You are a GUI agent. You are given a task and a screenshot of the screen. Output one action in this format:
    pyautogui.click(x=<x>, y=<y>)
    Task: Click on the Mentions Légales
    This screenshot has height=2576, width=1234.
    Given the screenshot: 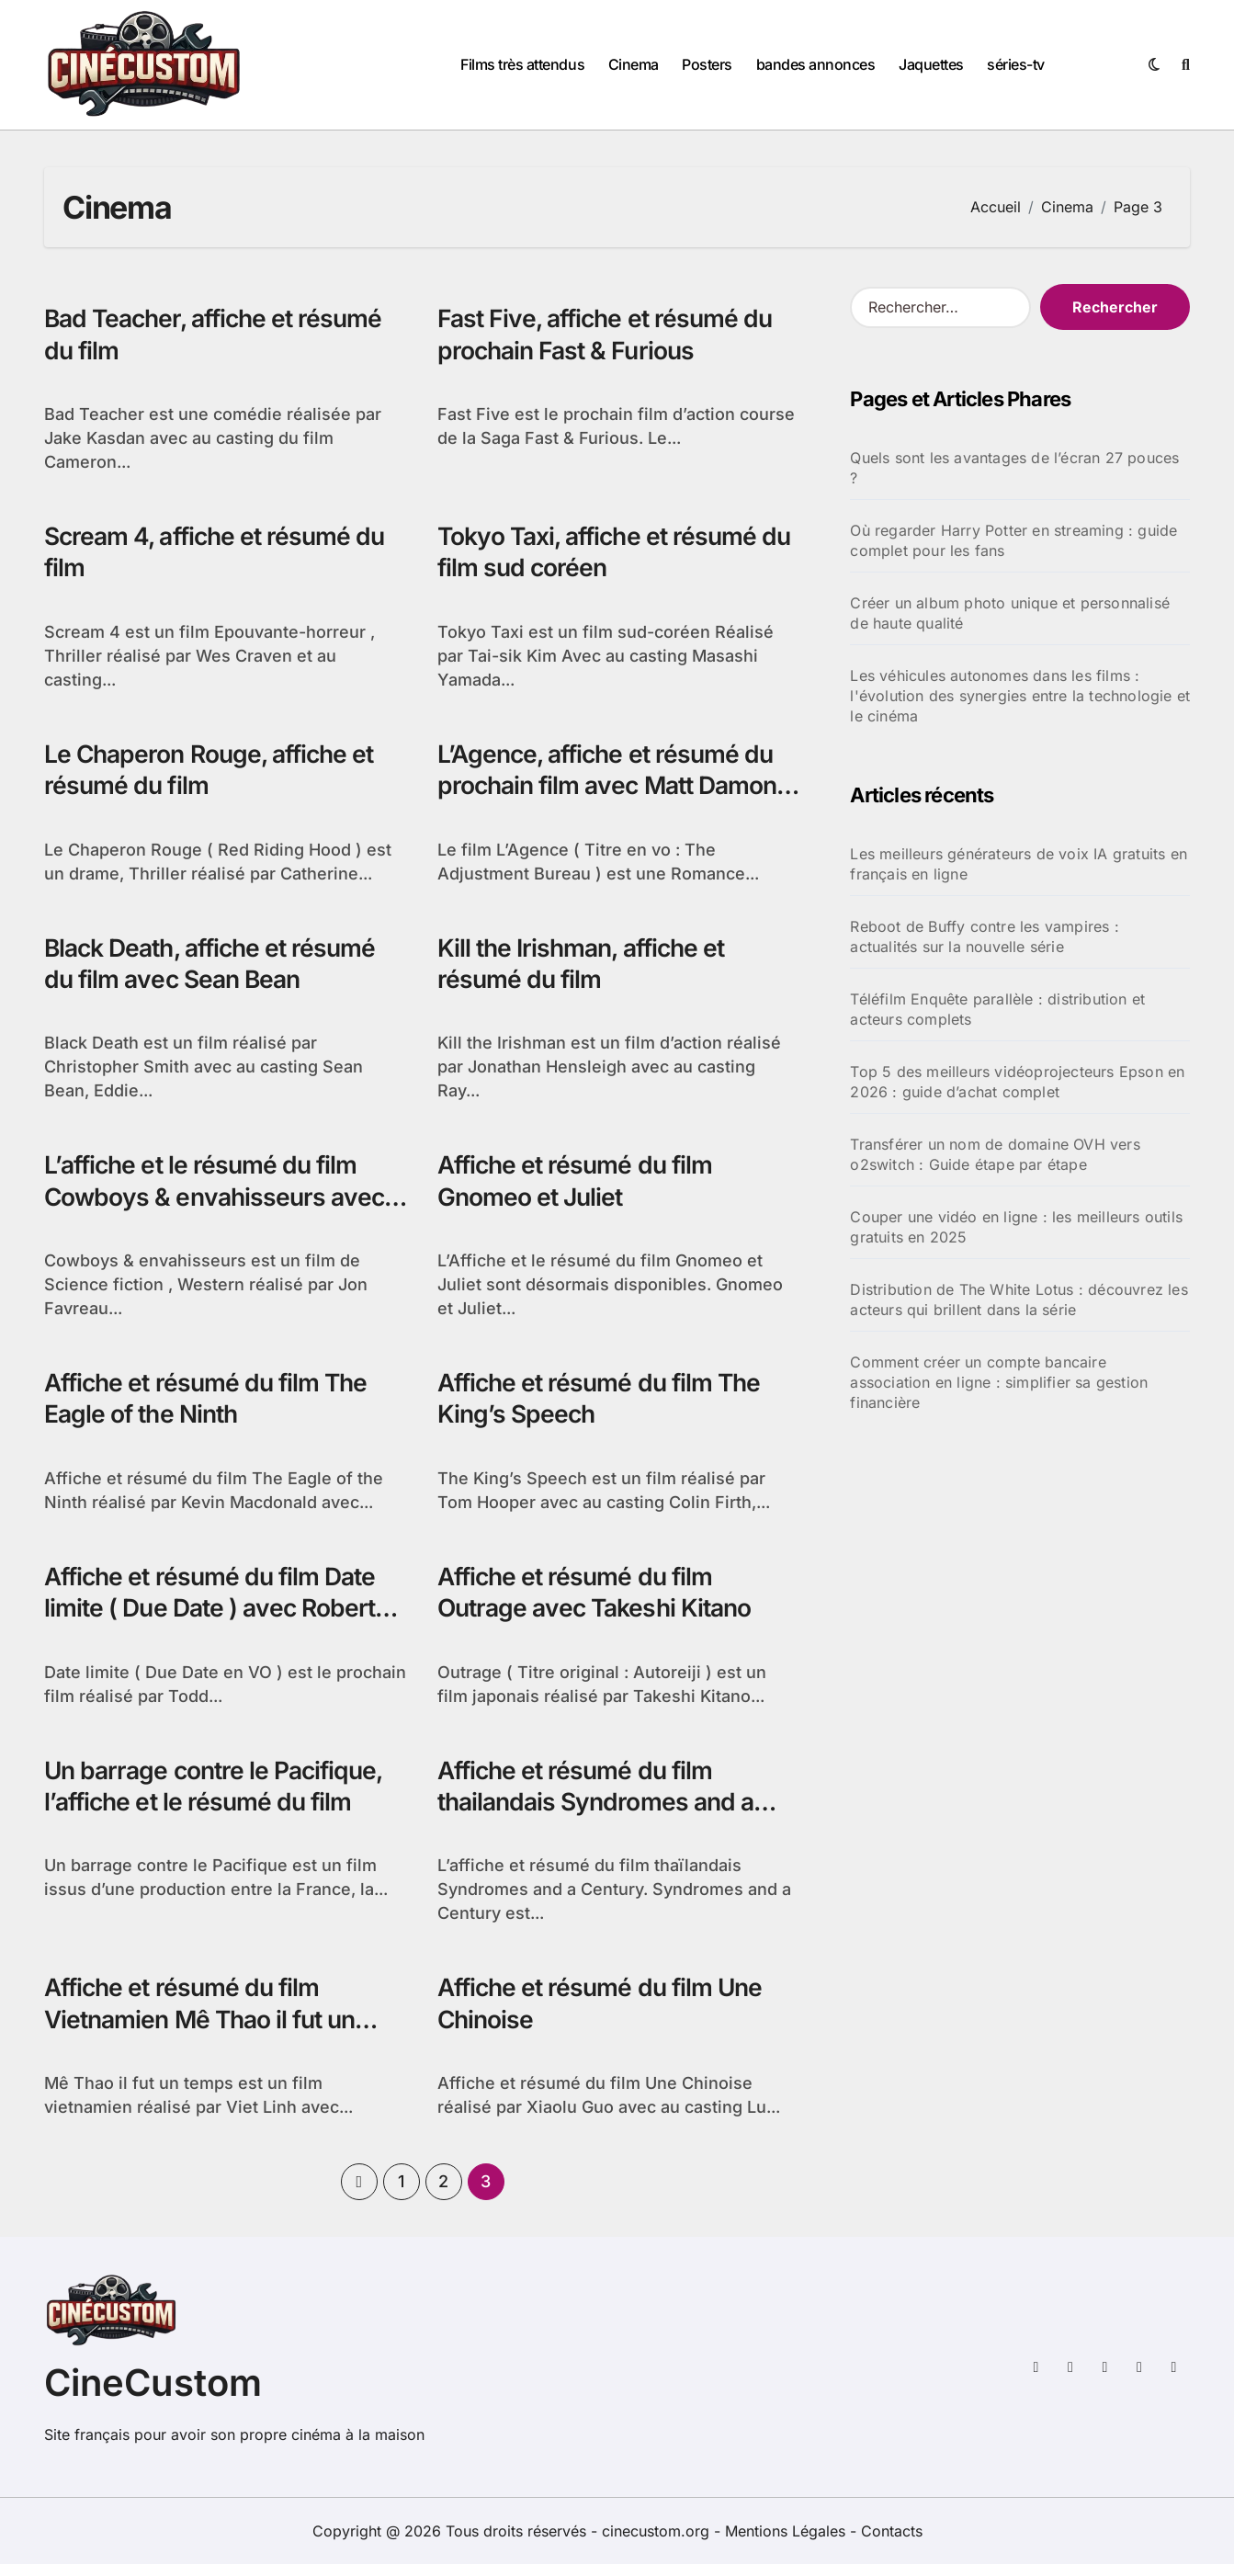 What is the action you would take?
    pyautogui.click(x=787, y=2543)
    